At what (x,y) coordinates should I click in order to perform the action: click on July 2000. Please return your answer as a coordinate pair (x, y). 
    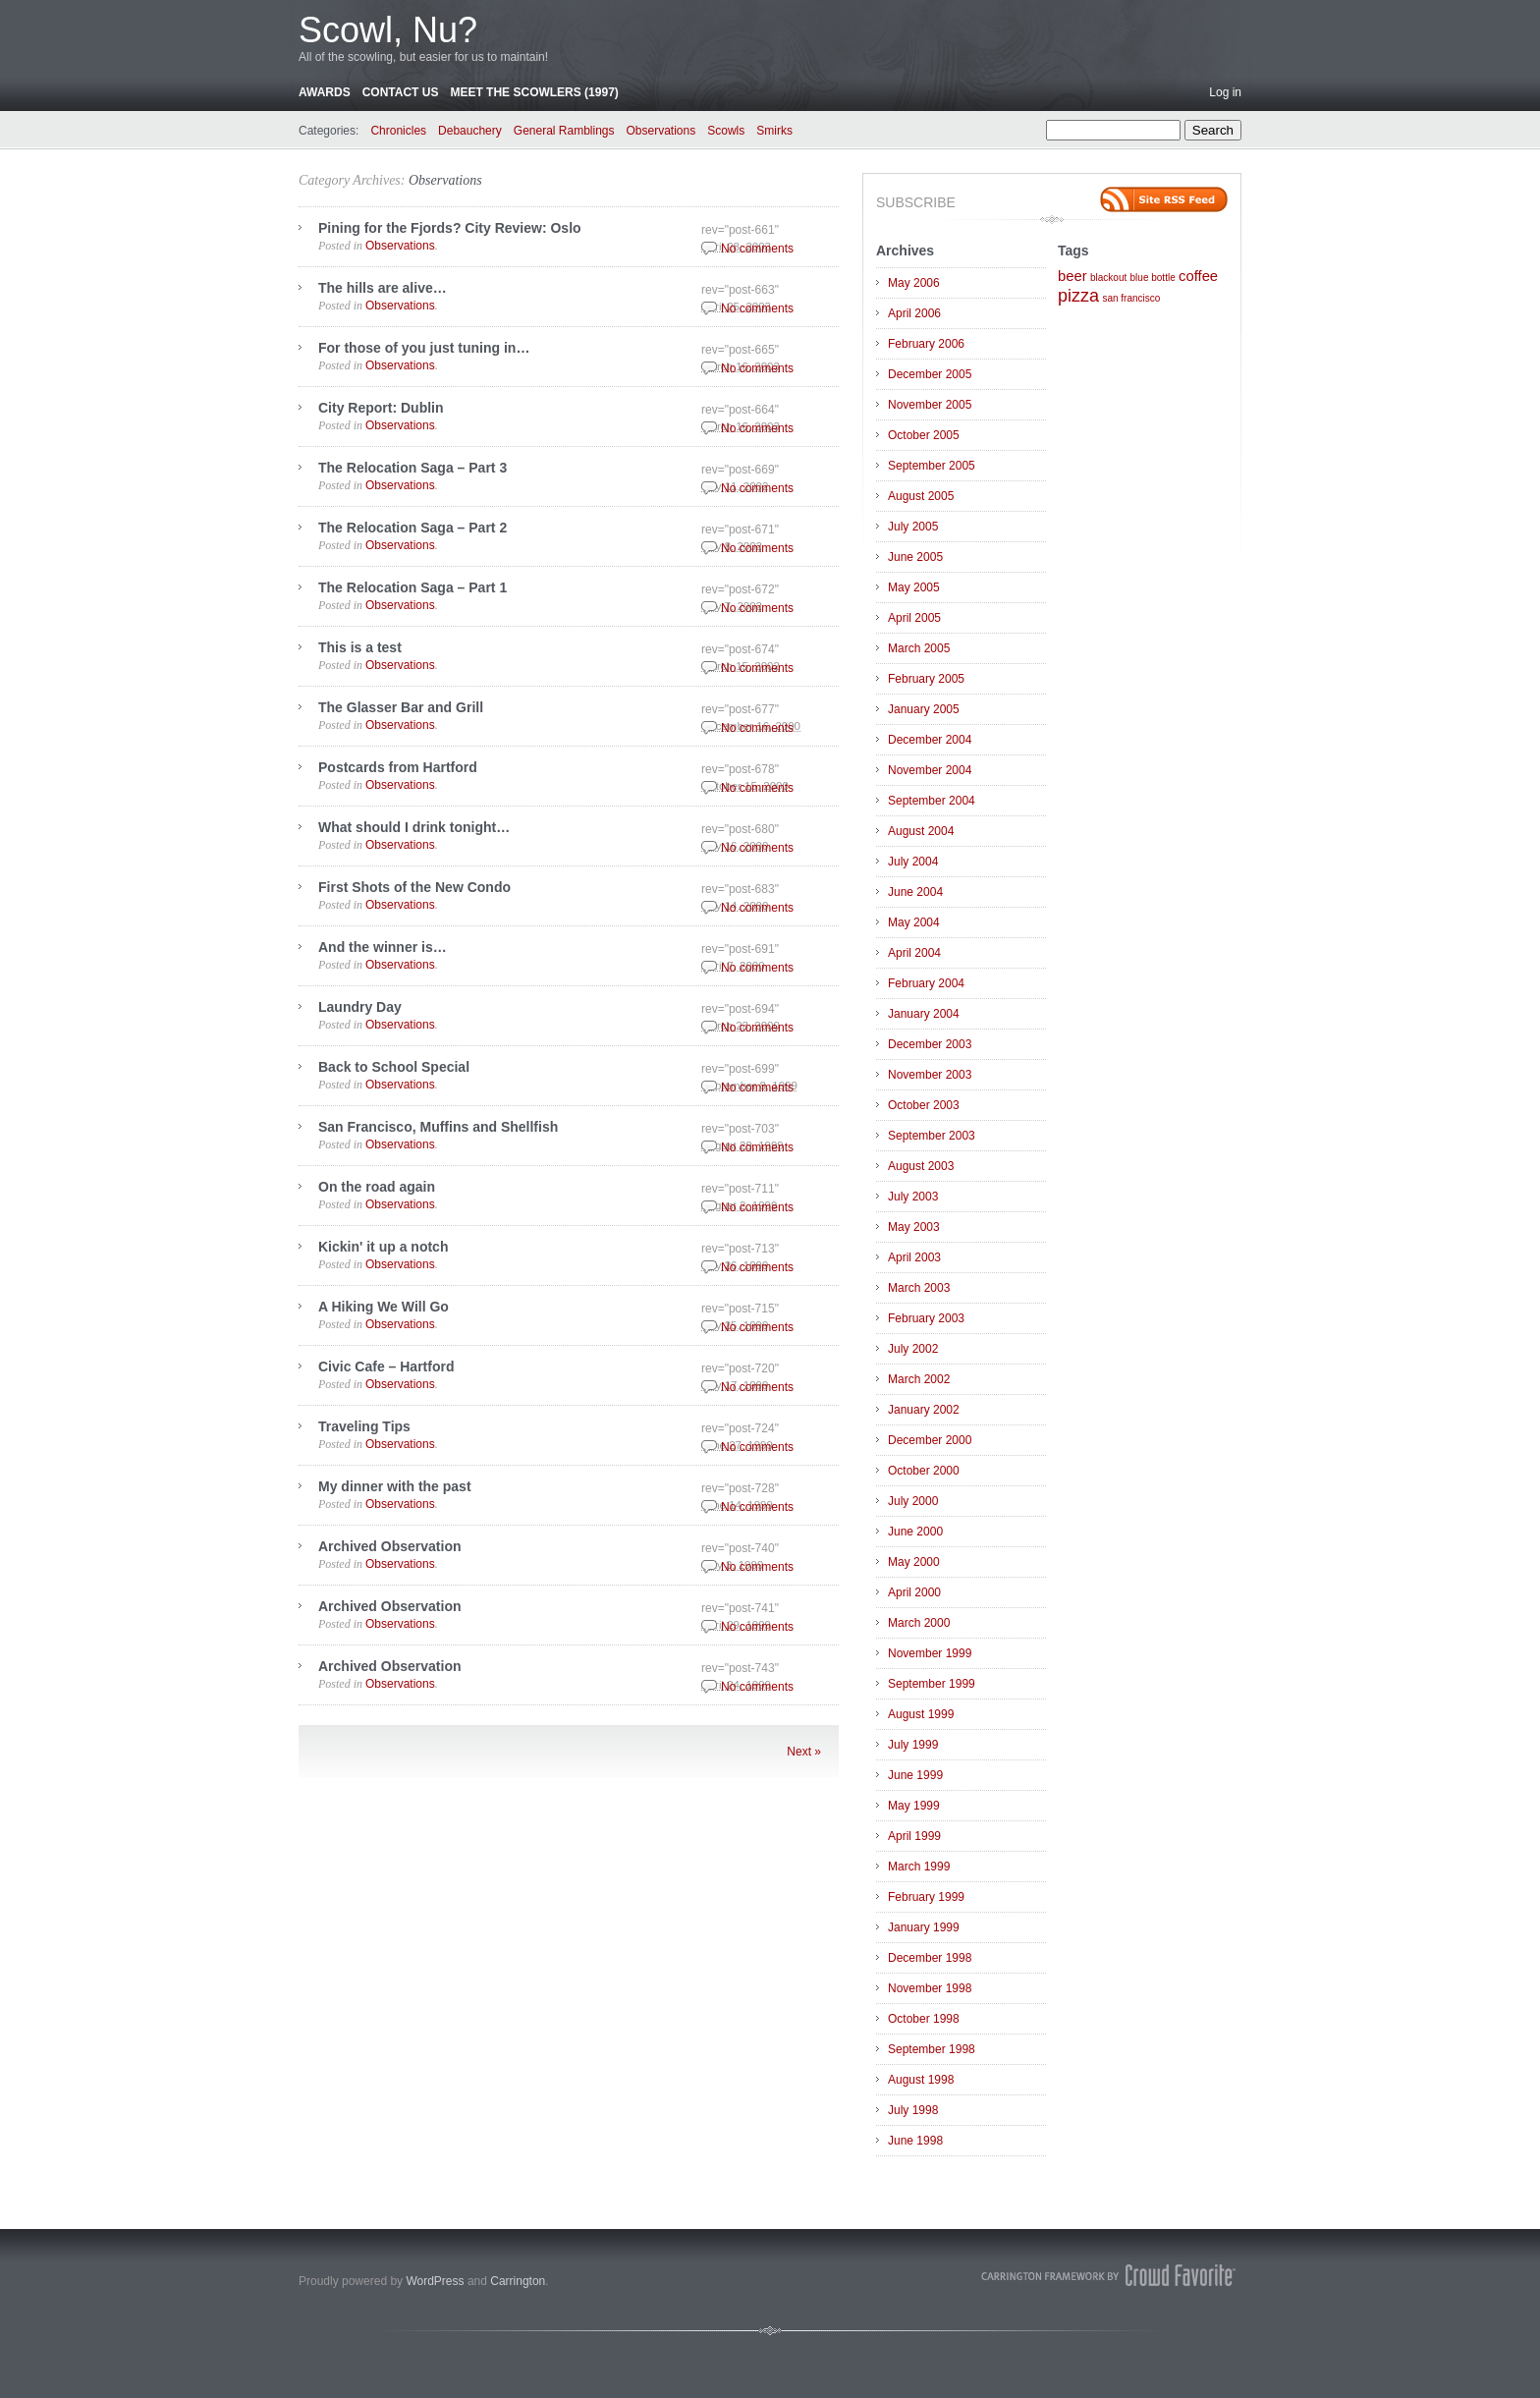
    Looking at the image, I should click on (913, 1501).